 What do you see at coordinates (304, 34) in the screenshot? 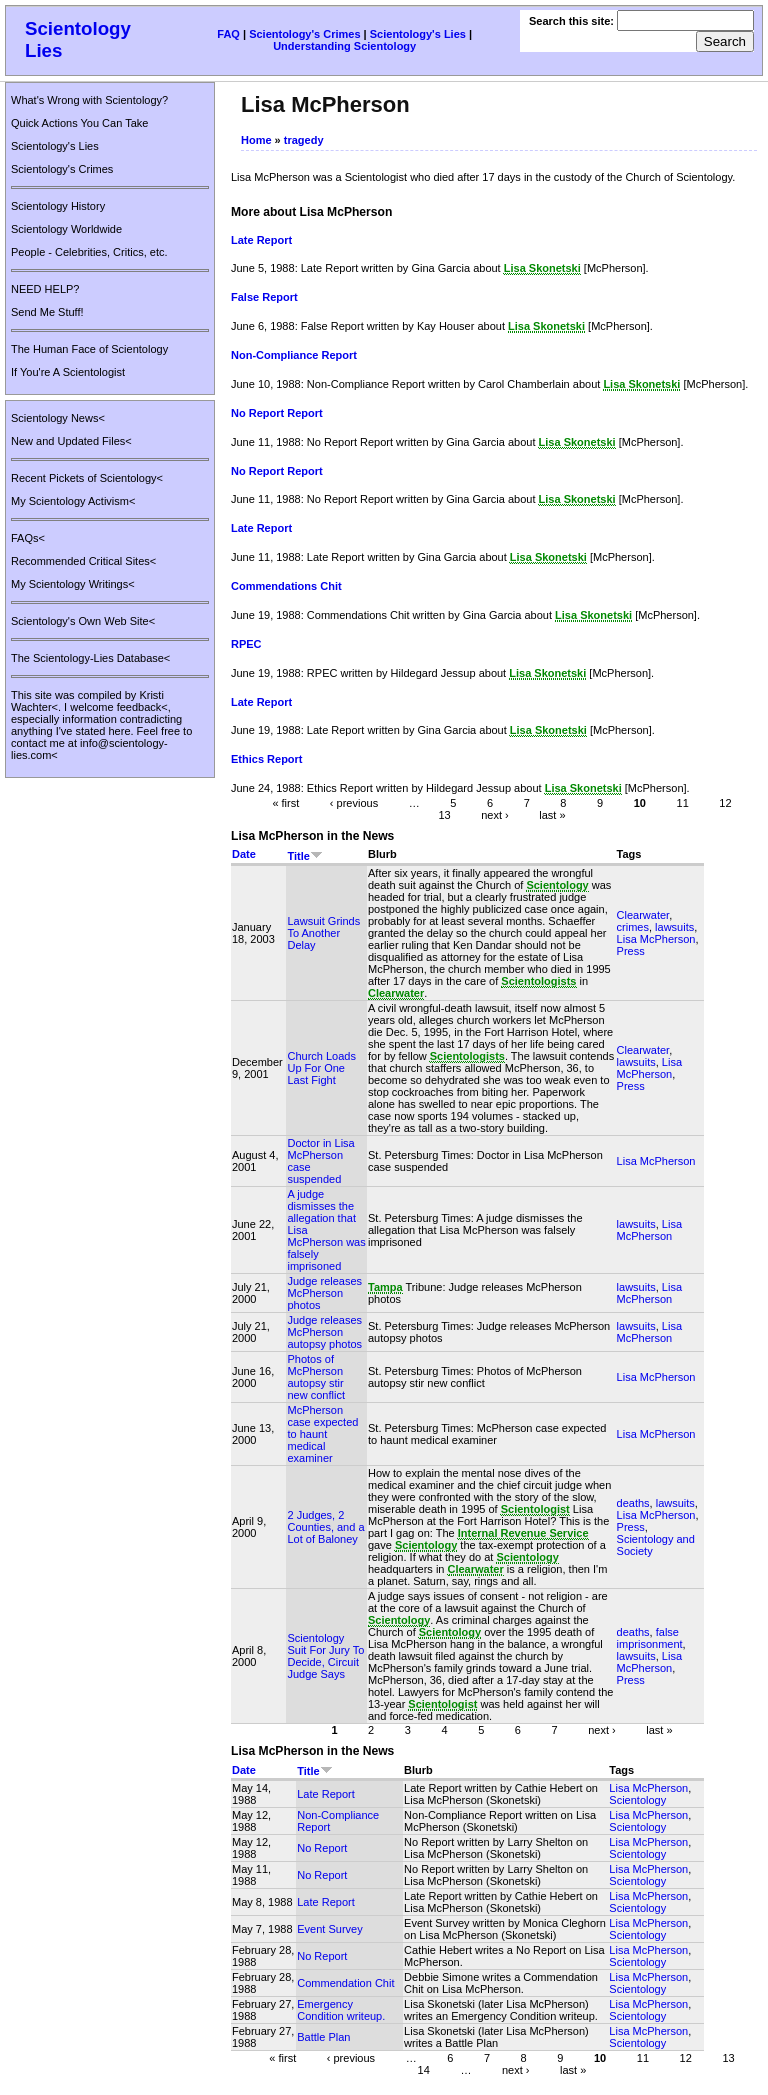
I see `Scientology's Crimes` at bounding box center [304, 34].